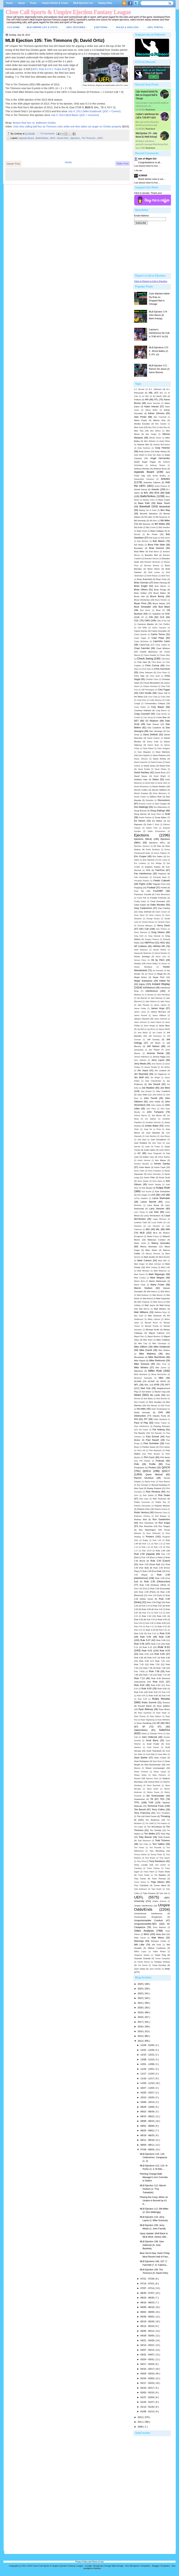  Describe the element at coordinates (157, 1181) in the screenshot. I see `Khris Davis` at that location.